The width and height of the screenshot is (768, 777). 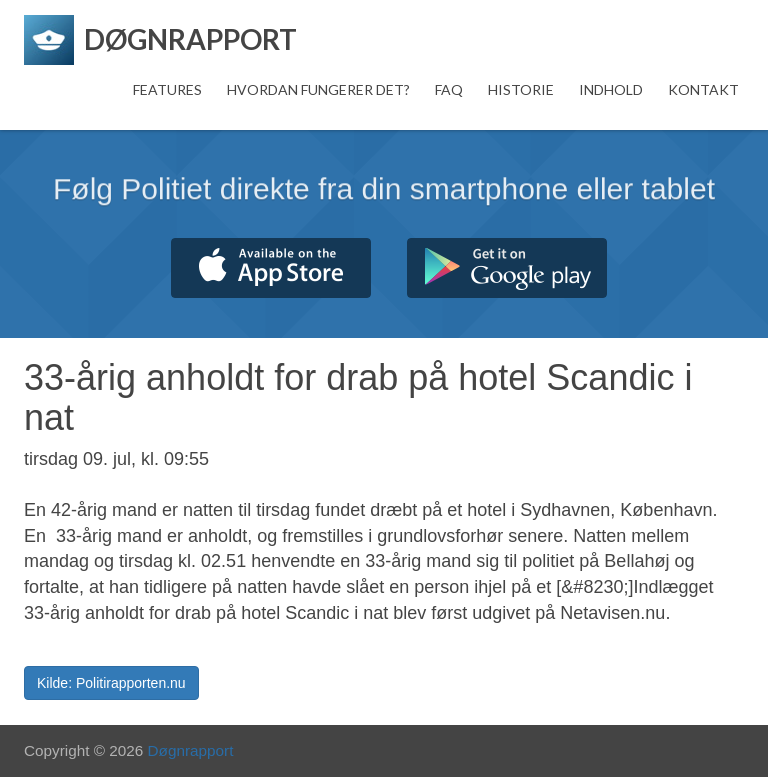 I want to click on Hent fra App Store, so click(x=271, y=268).